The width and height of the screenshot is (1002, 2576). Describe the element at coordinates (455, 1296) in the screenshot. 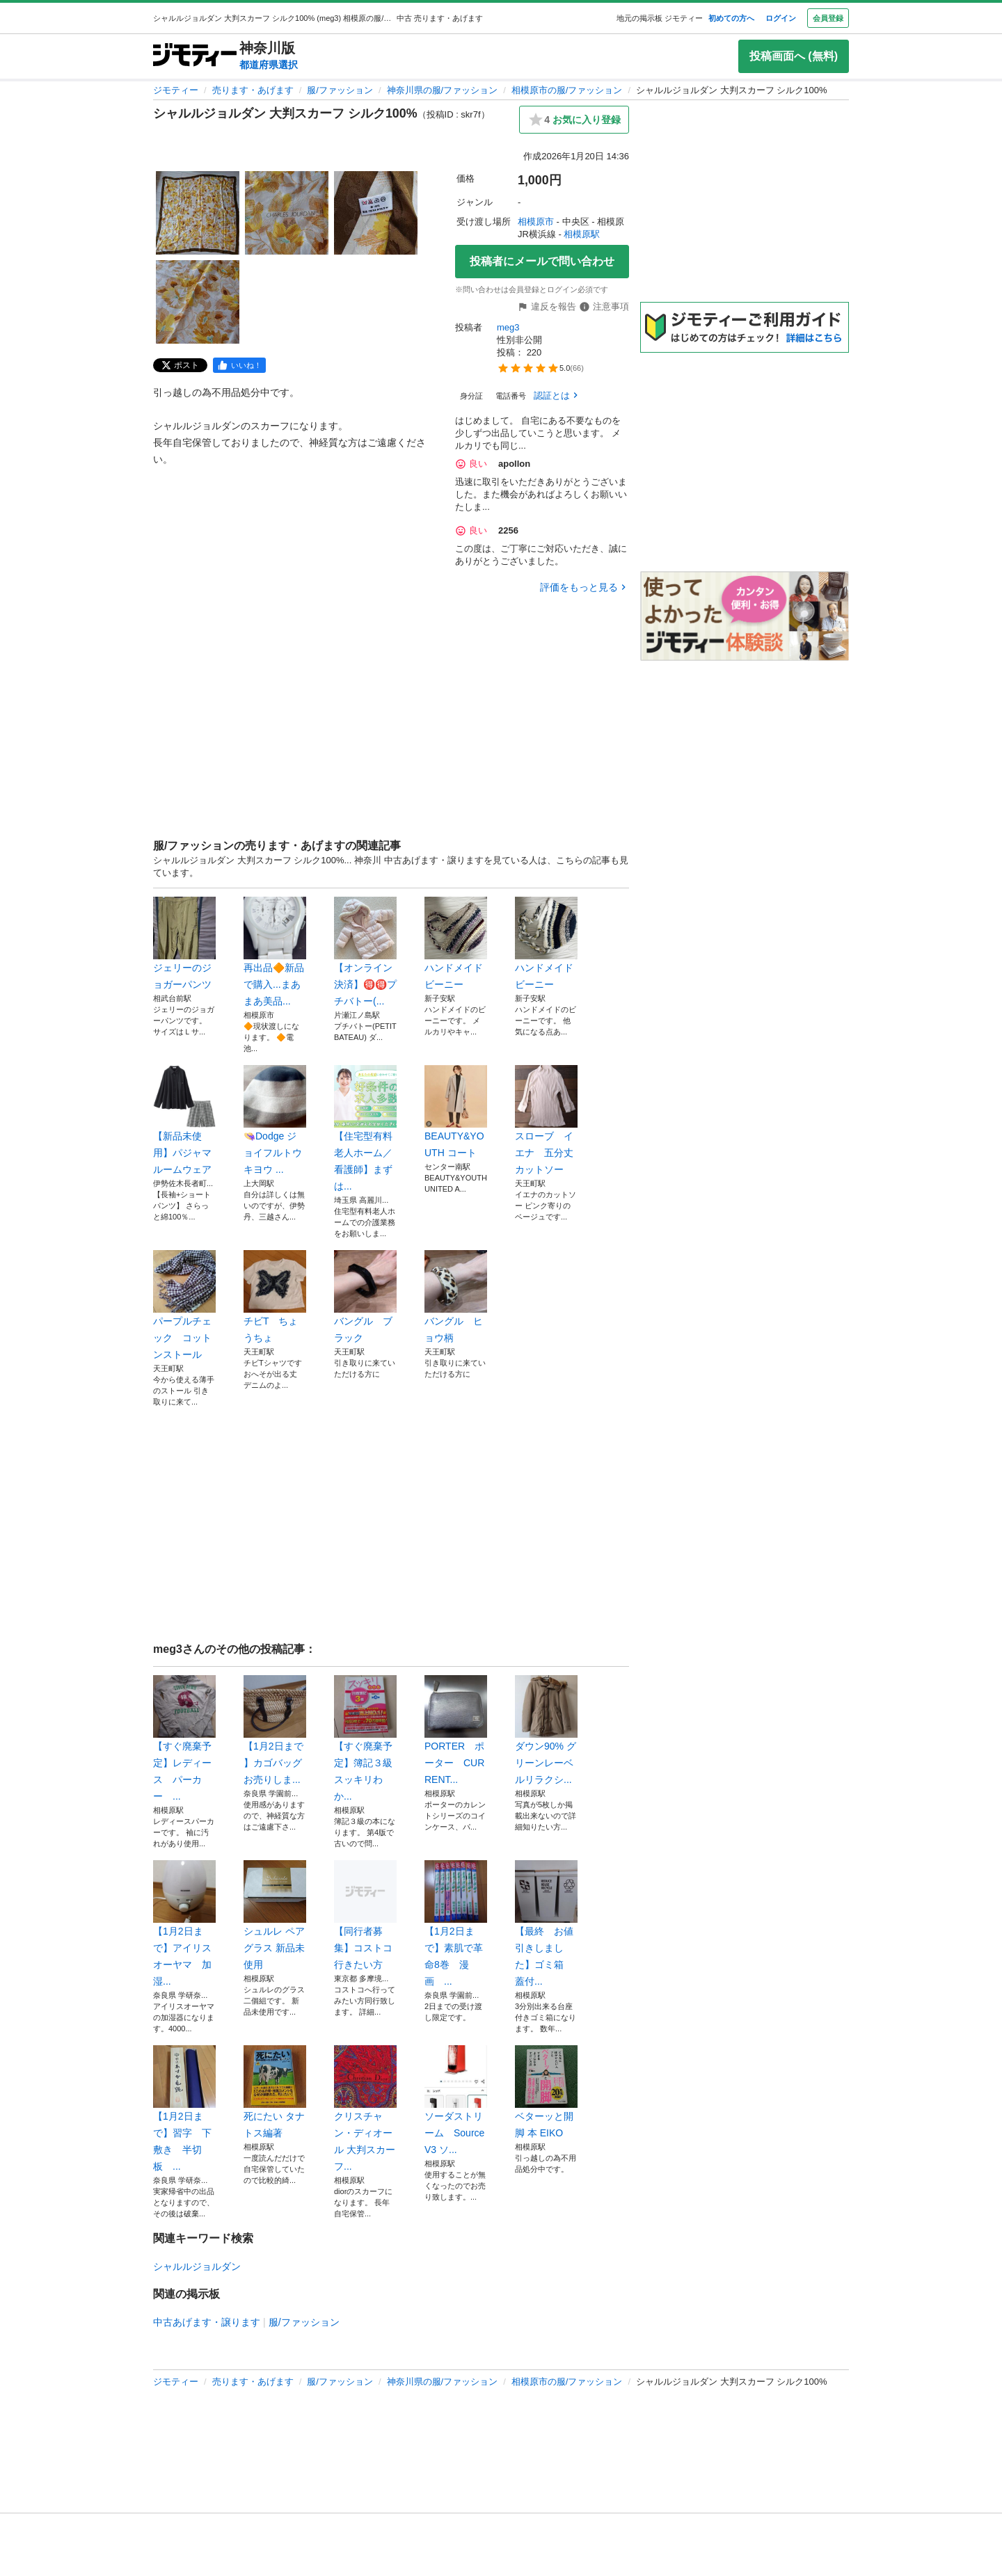

I see `バングル ヒョウ柄` at that location.